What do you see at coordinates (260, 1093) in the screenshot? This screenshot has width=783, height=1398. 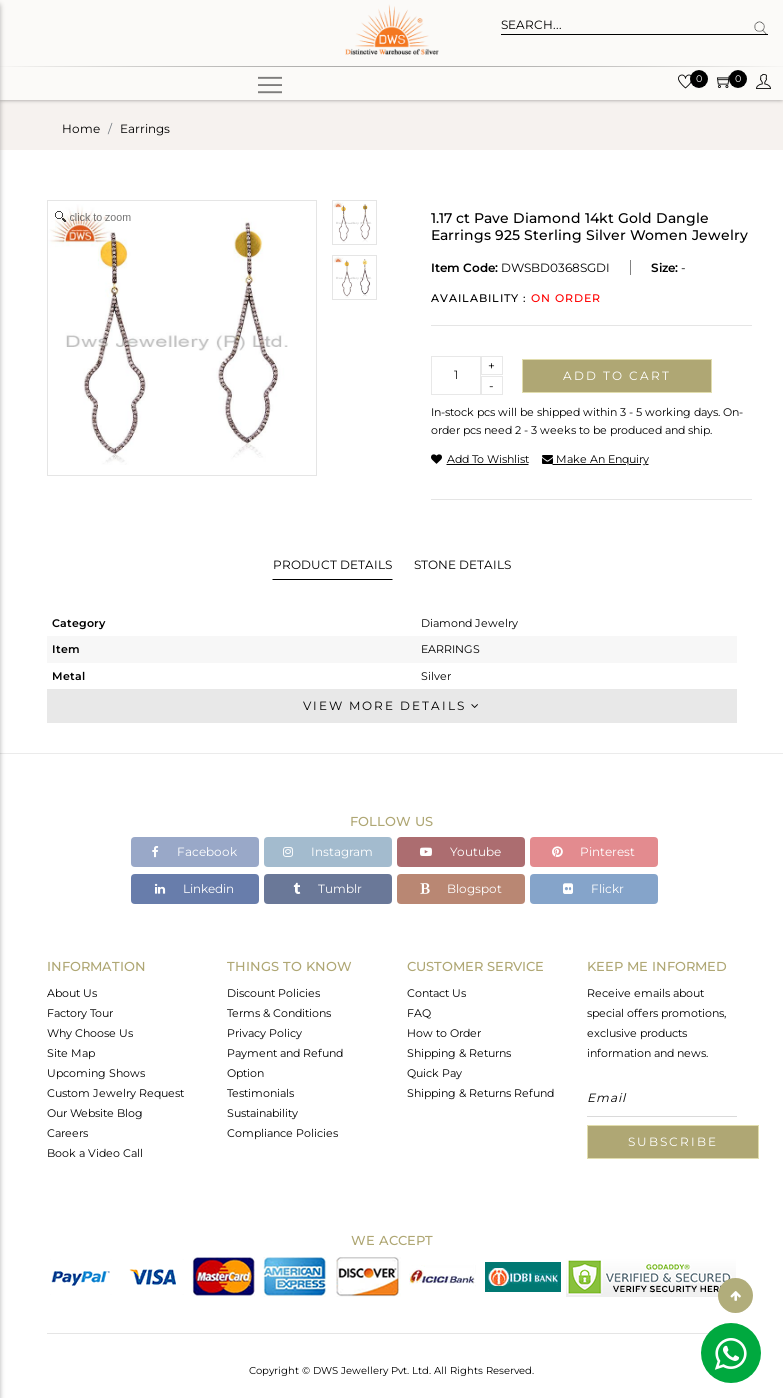 I see `Testimonials` at bounding box center [260, 1093].